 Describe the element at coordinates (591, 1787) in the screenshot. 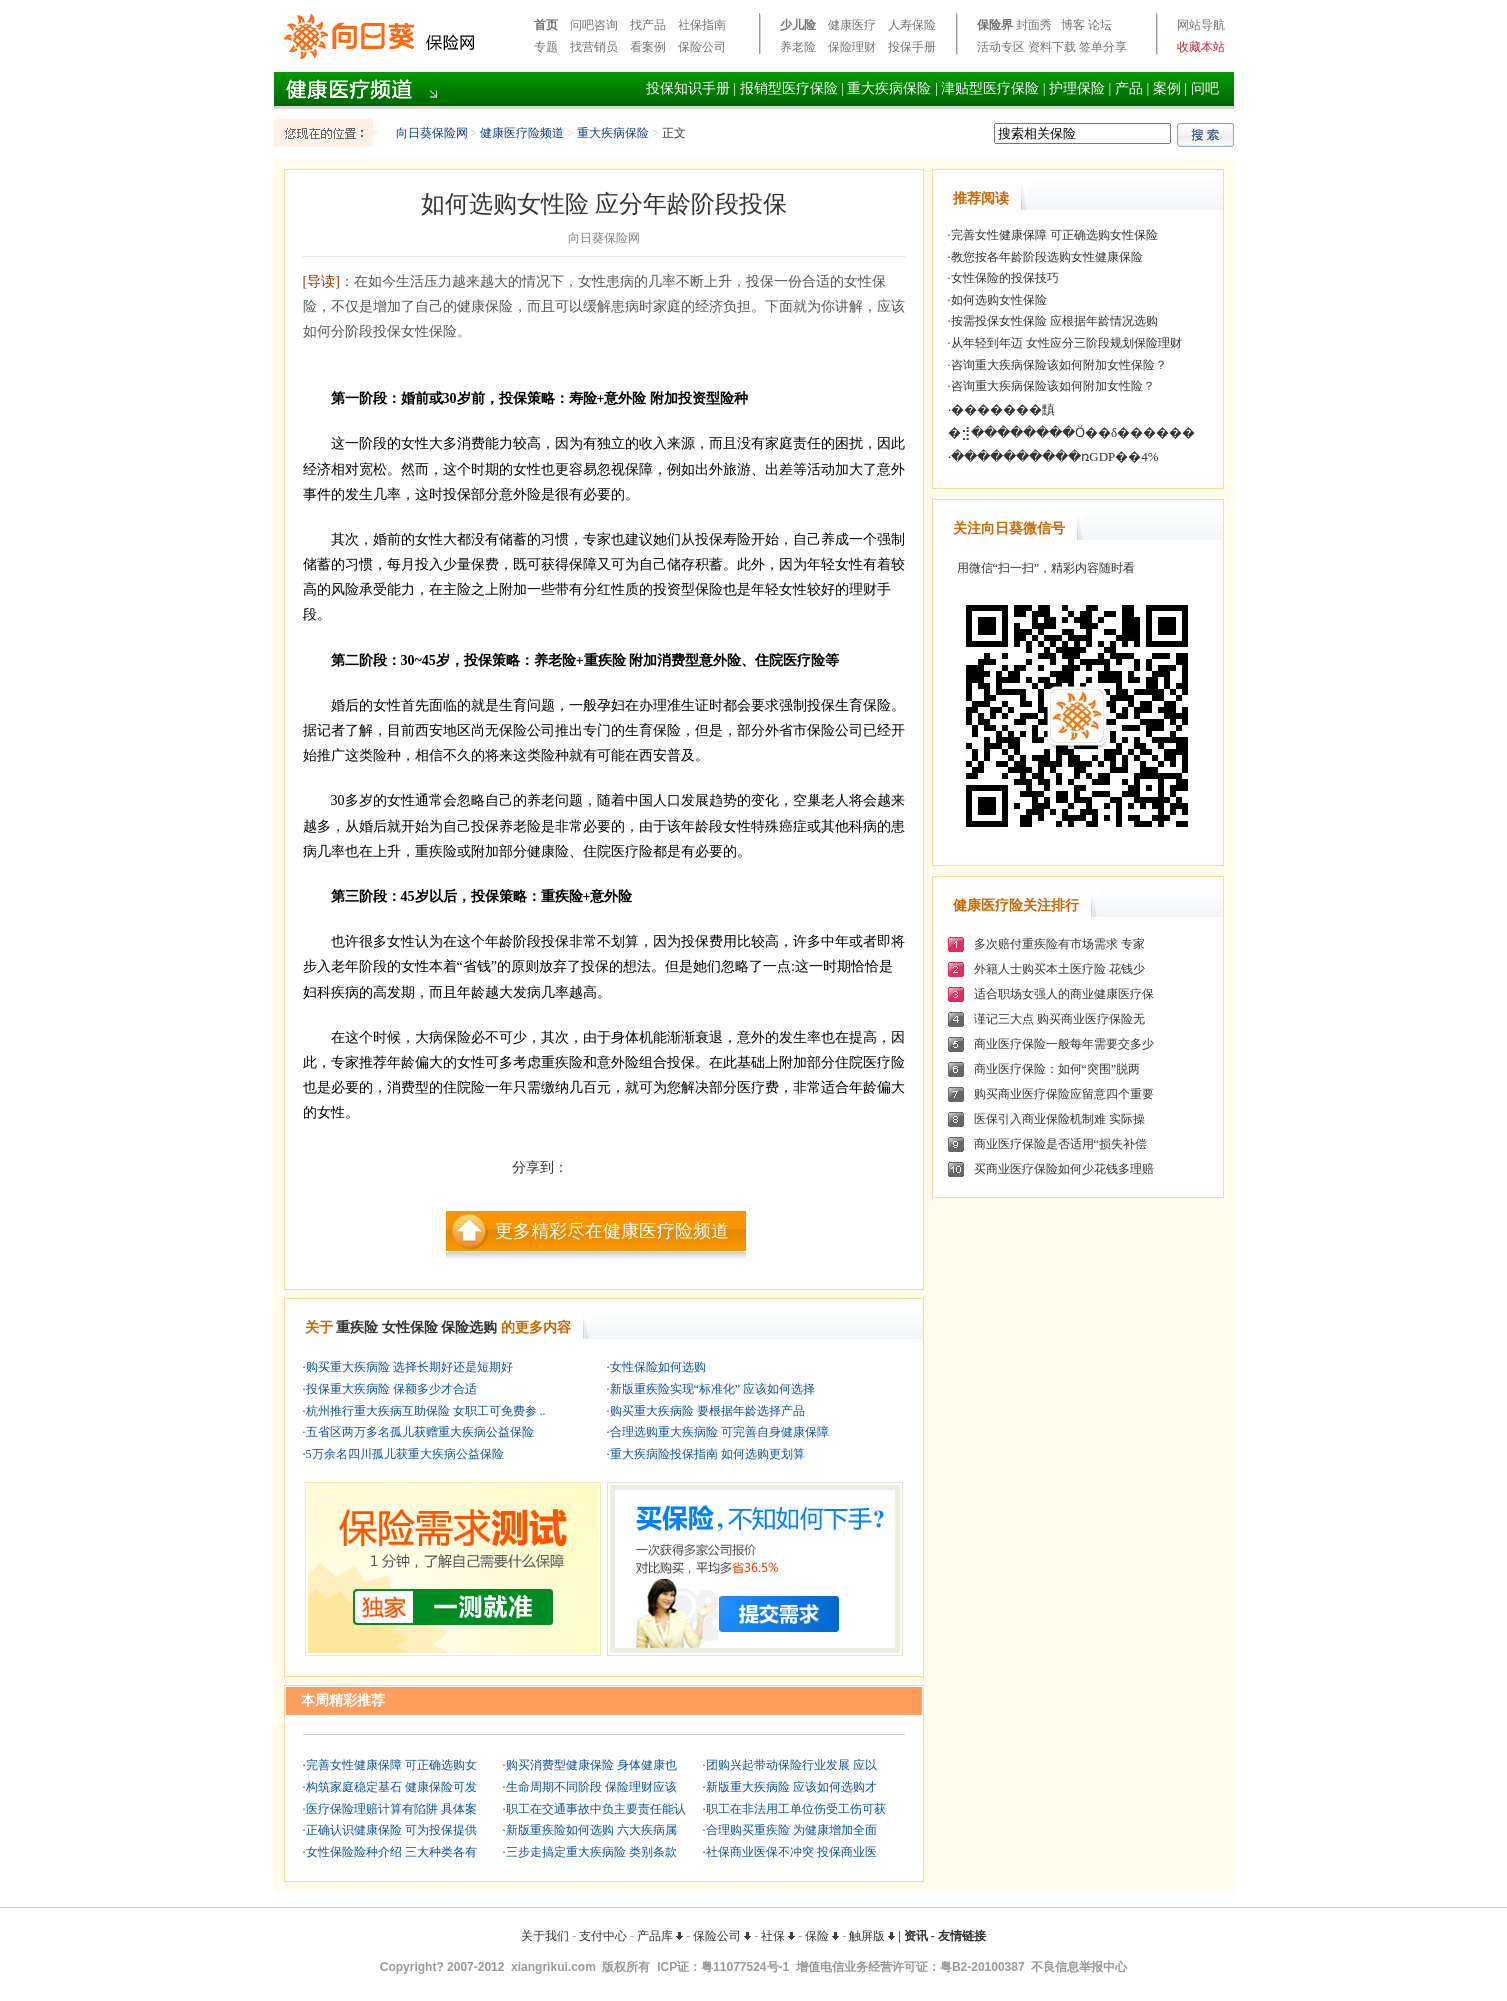

I see `生命周期不同阶段 保险理财应该` at that location.